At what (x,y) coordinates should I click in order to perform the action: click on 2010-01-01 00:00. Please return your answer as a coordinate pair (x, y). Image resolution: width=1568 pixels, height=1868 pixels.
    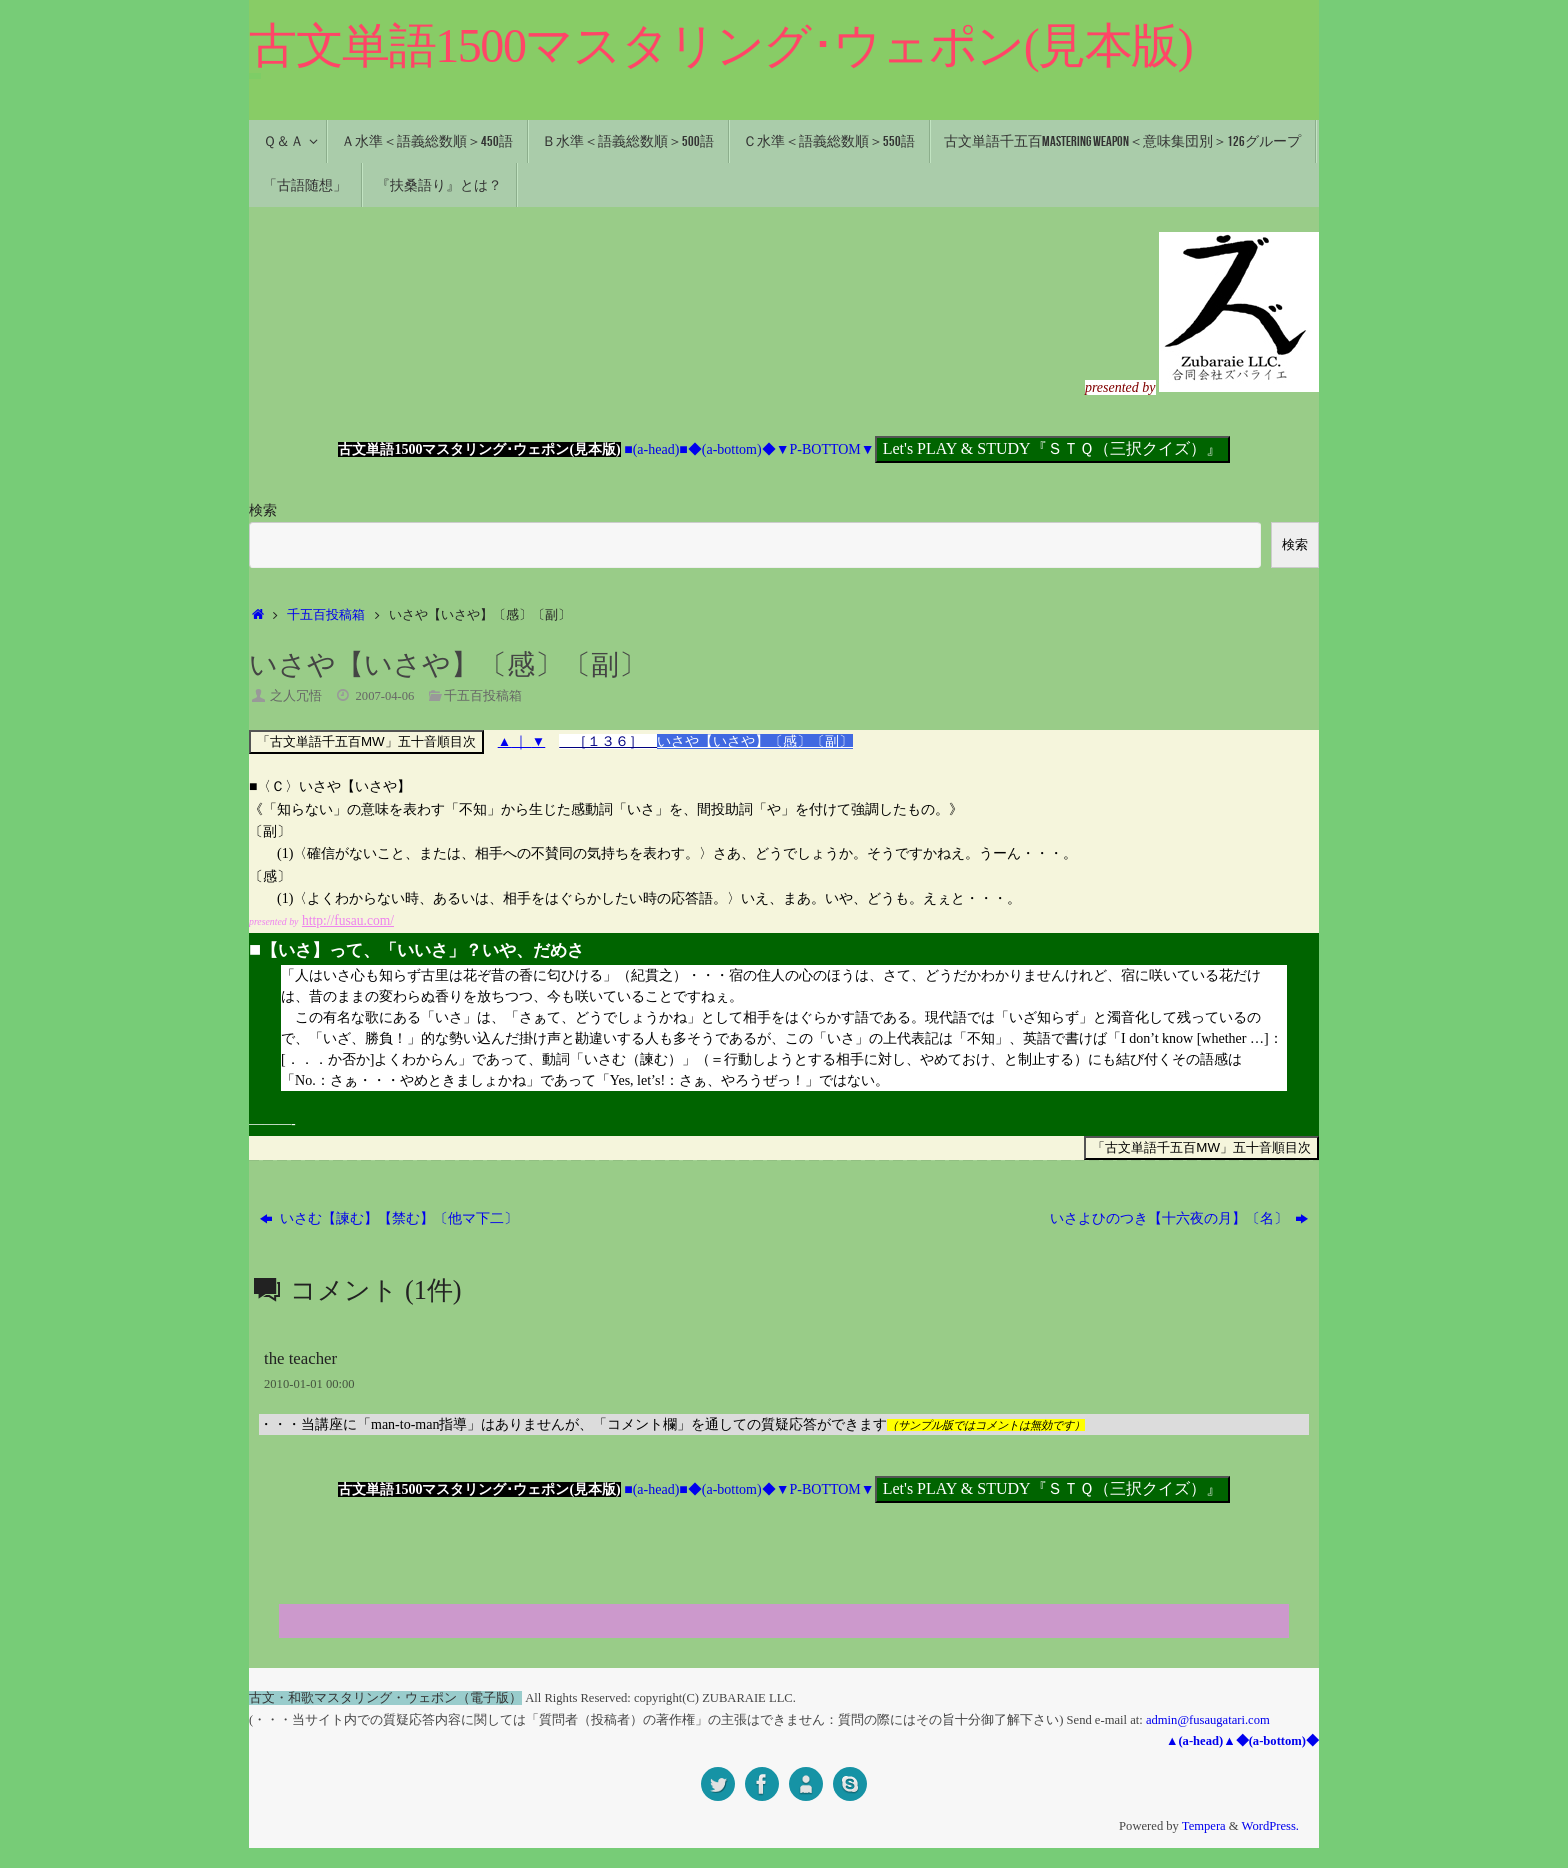
    Looking at the image, I should click on (309, 1384).